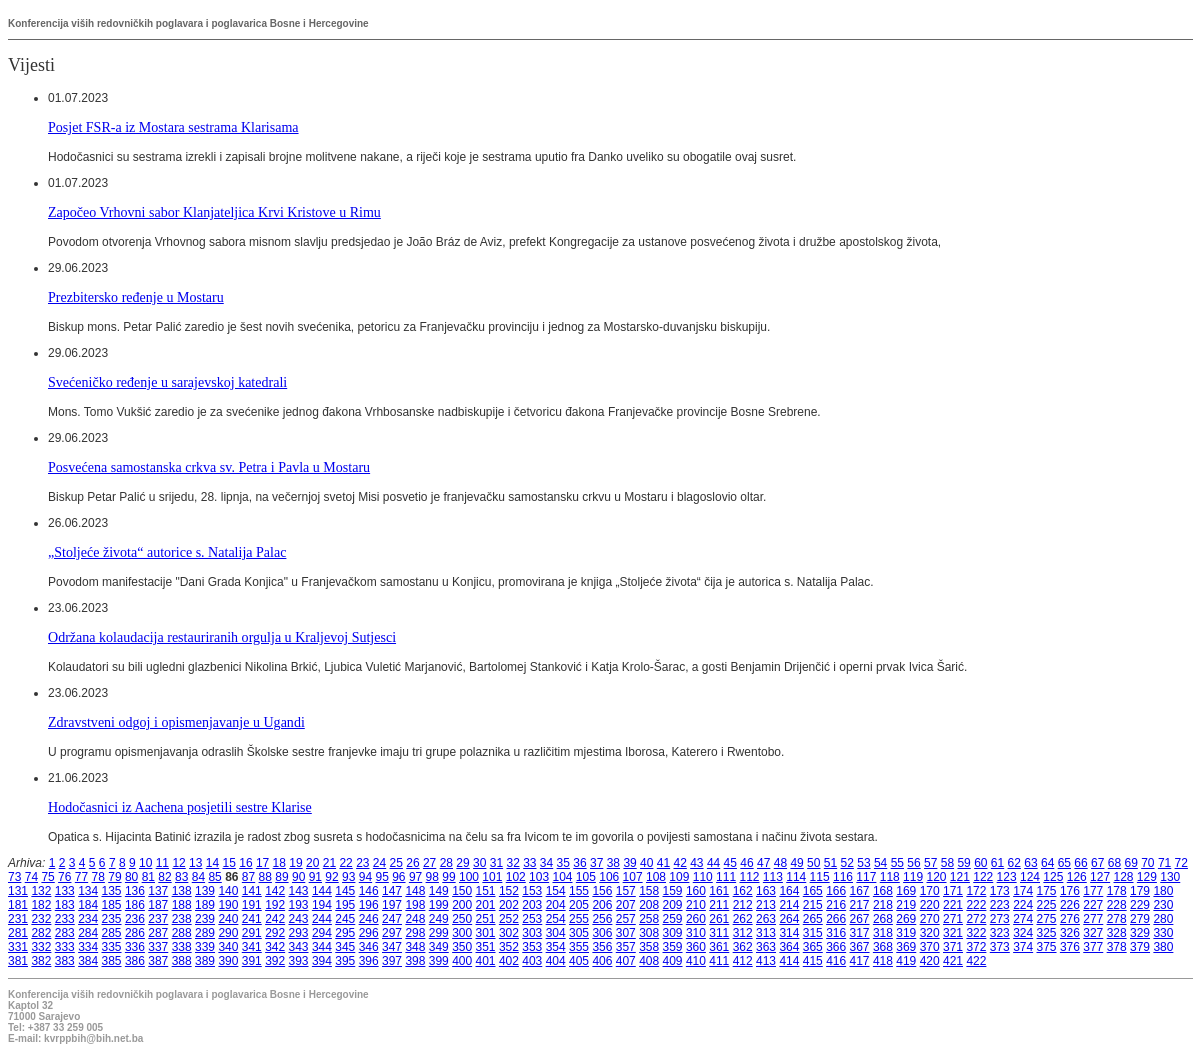 Image resolution: width=1201 pixels, height=1054 pixels. I want to click on 316, so click(836, 933).